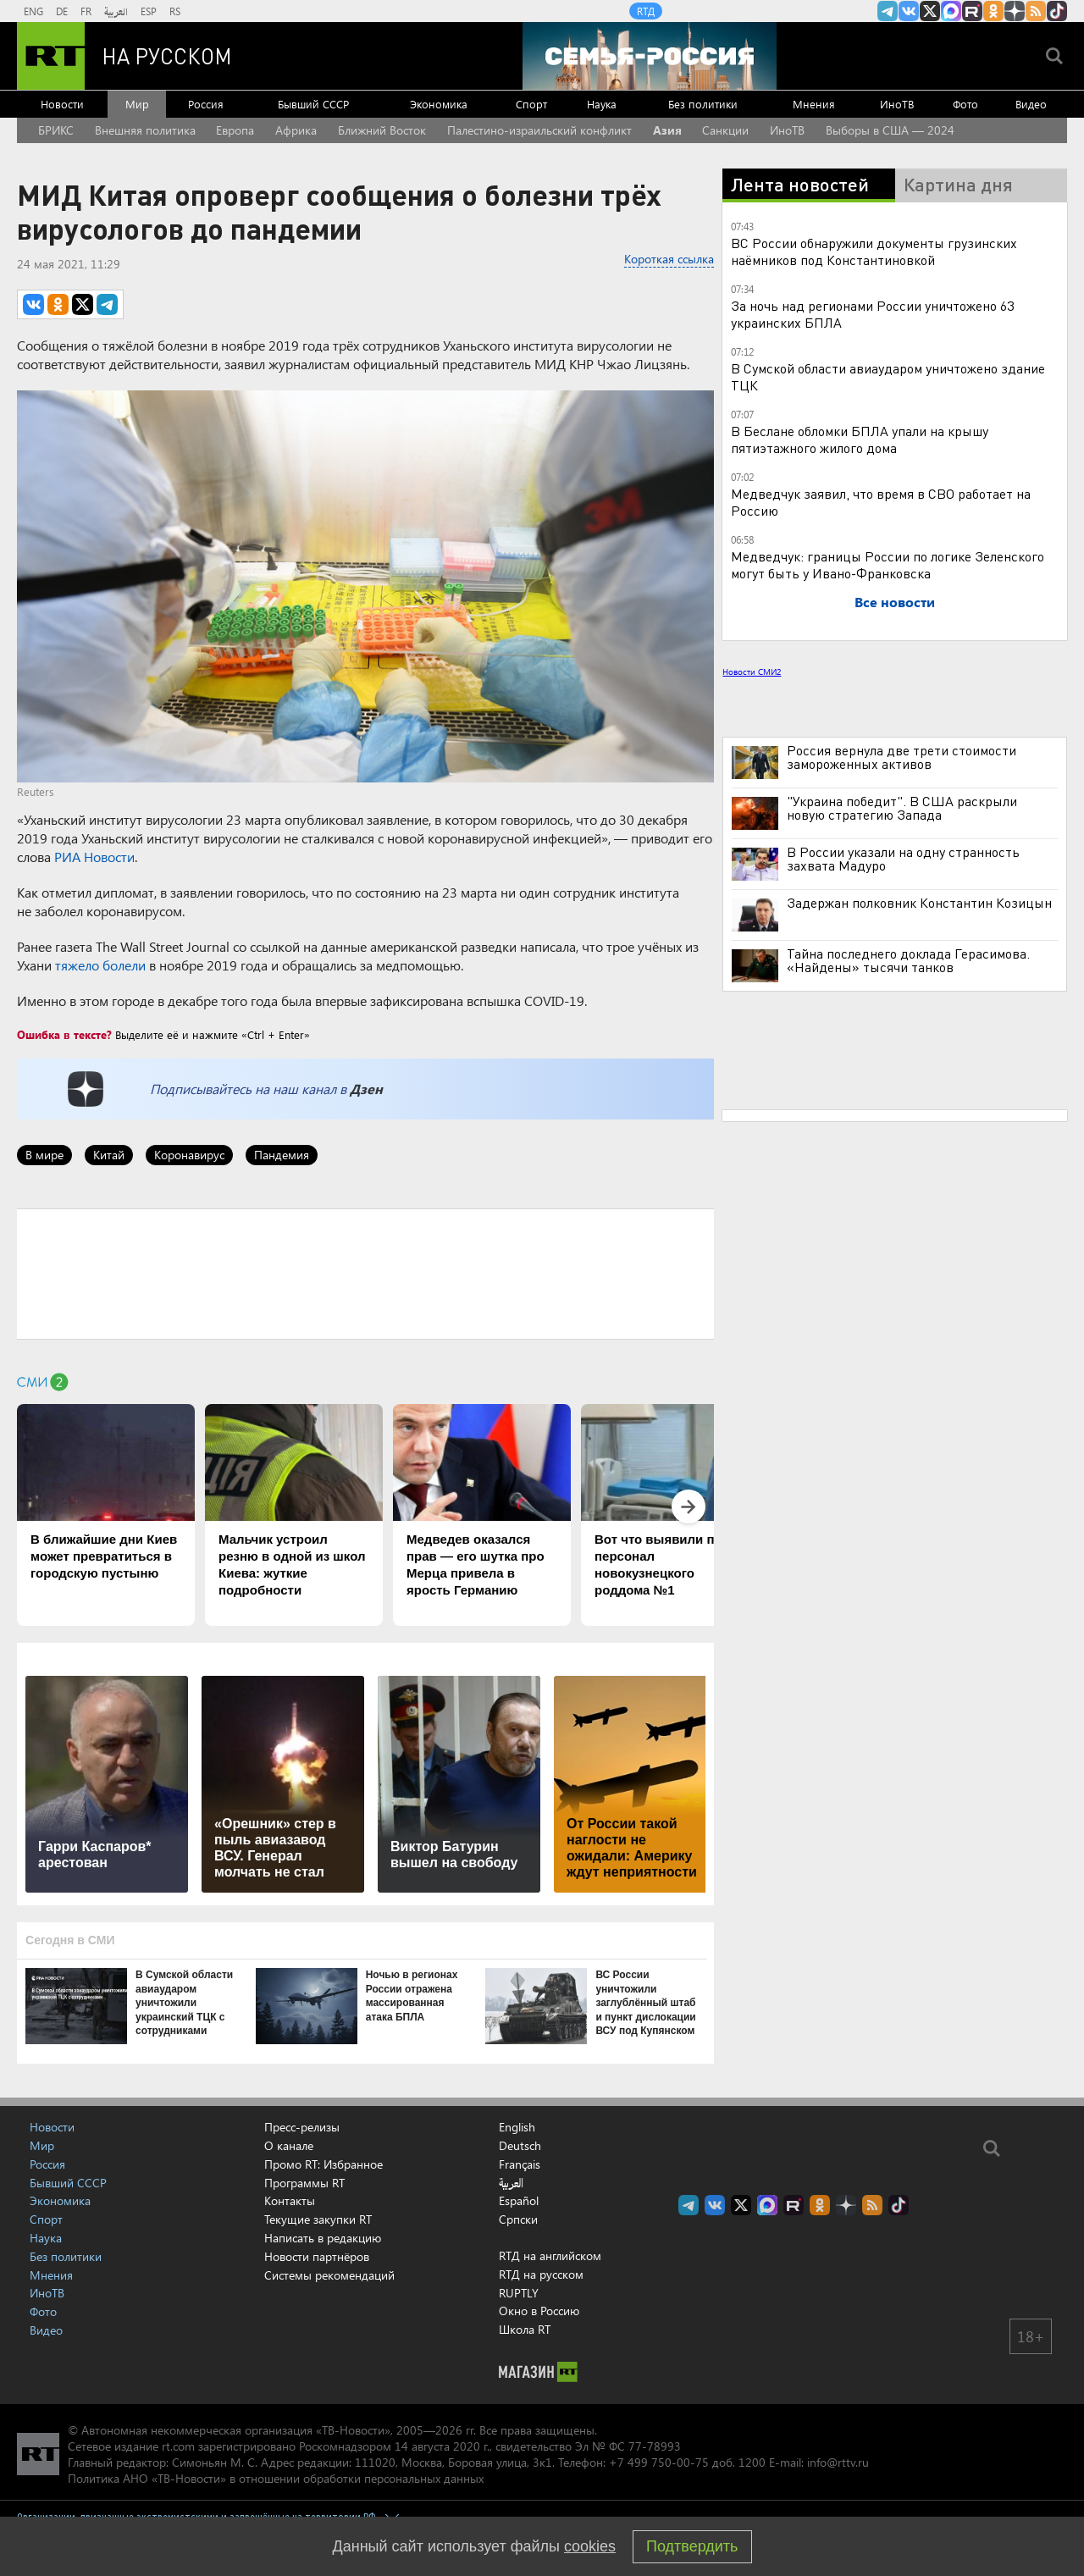  What do you see at coordinates (64, 1034) in the screenshot?
I see `Ошибка в тексте?` at bounding box center [64, 1034].